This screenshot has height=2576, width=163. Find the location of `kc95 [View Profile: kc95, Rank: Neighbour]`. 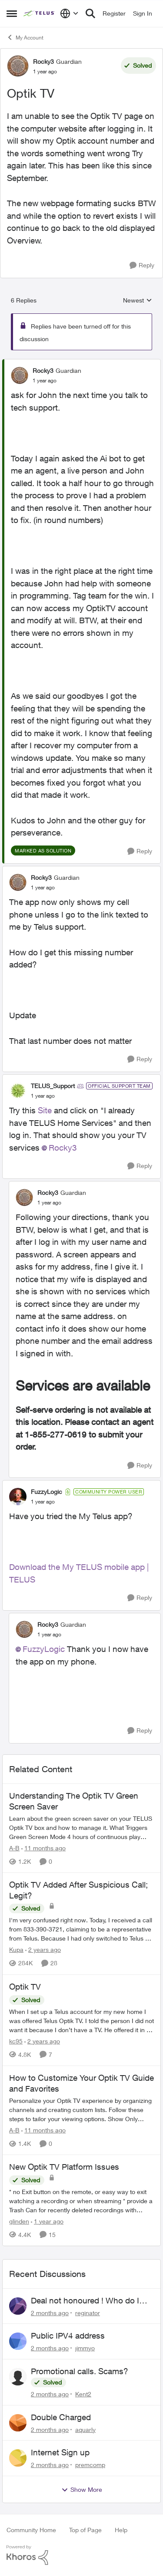

kc95 [View Profile: kc95, Rank: Neighbour] is located at coordinates (16, 2041).